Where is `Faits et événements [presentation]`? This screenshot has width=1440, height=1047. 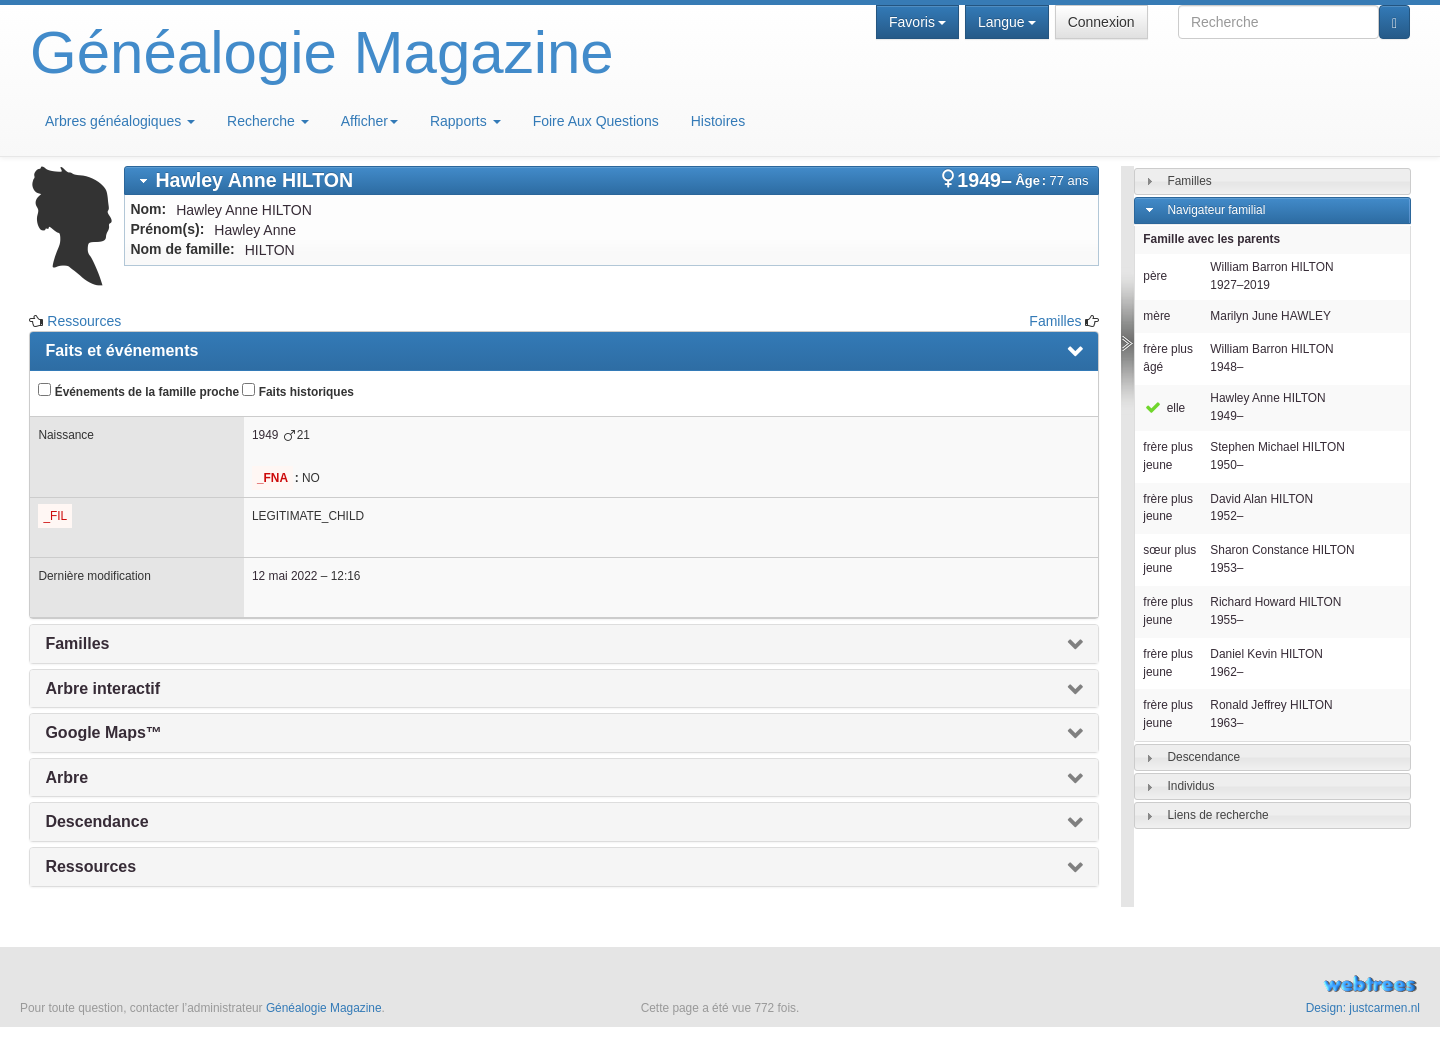
Faits et événements [presentation] is located at coordinates (121, 350).